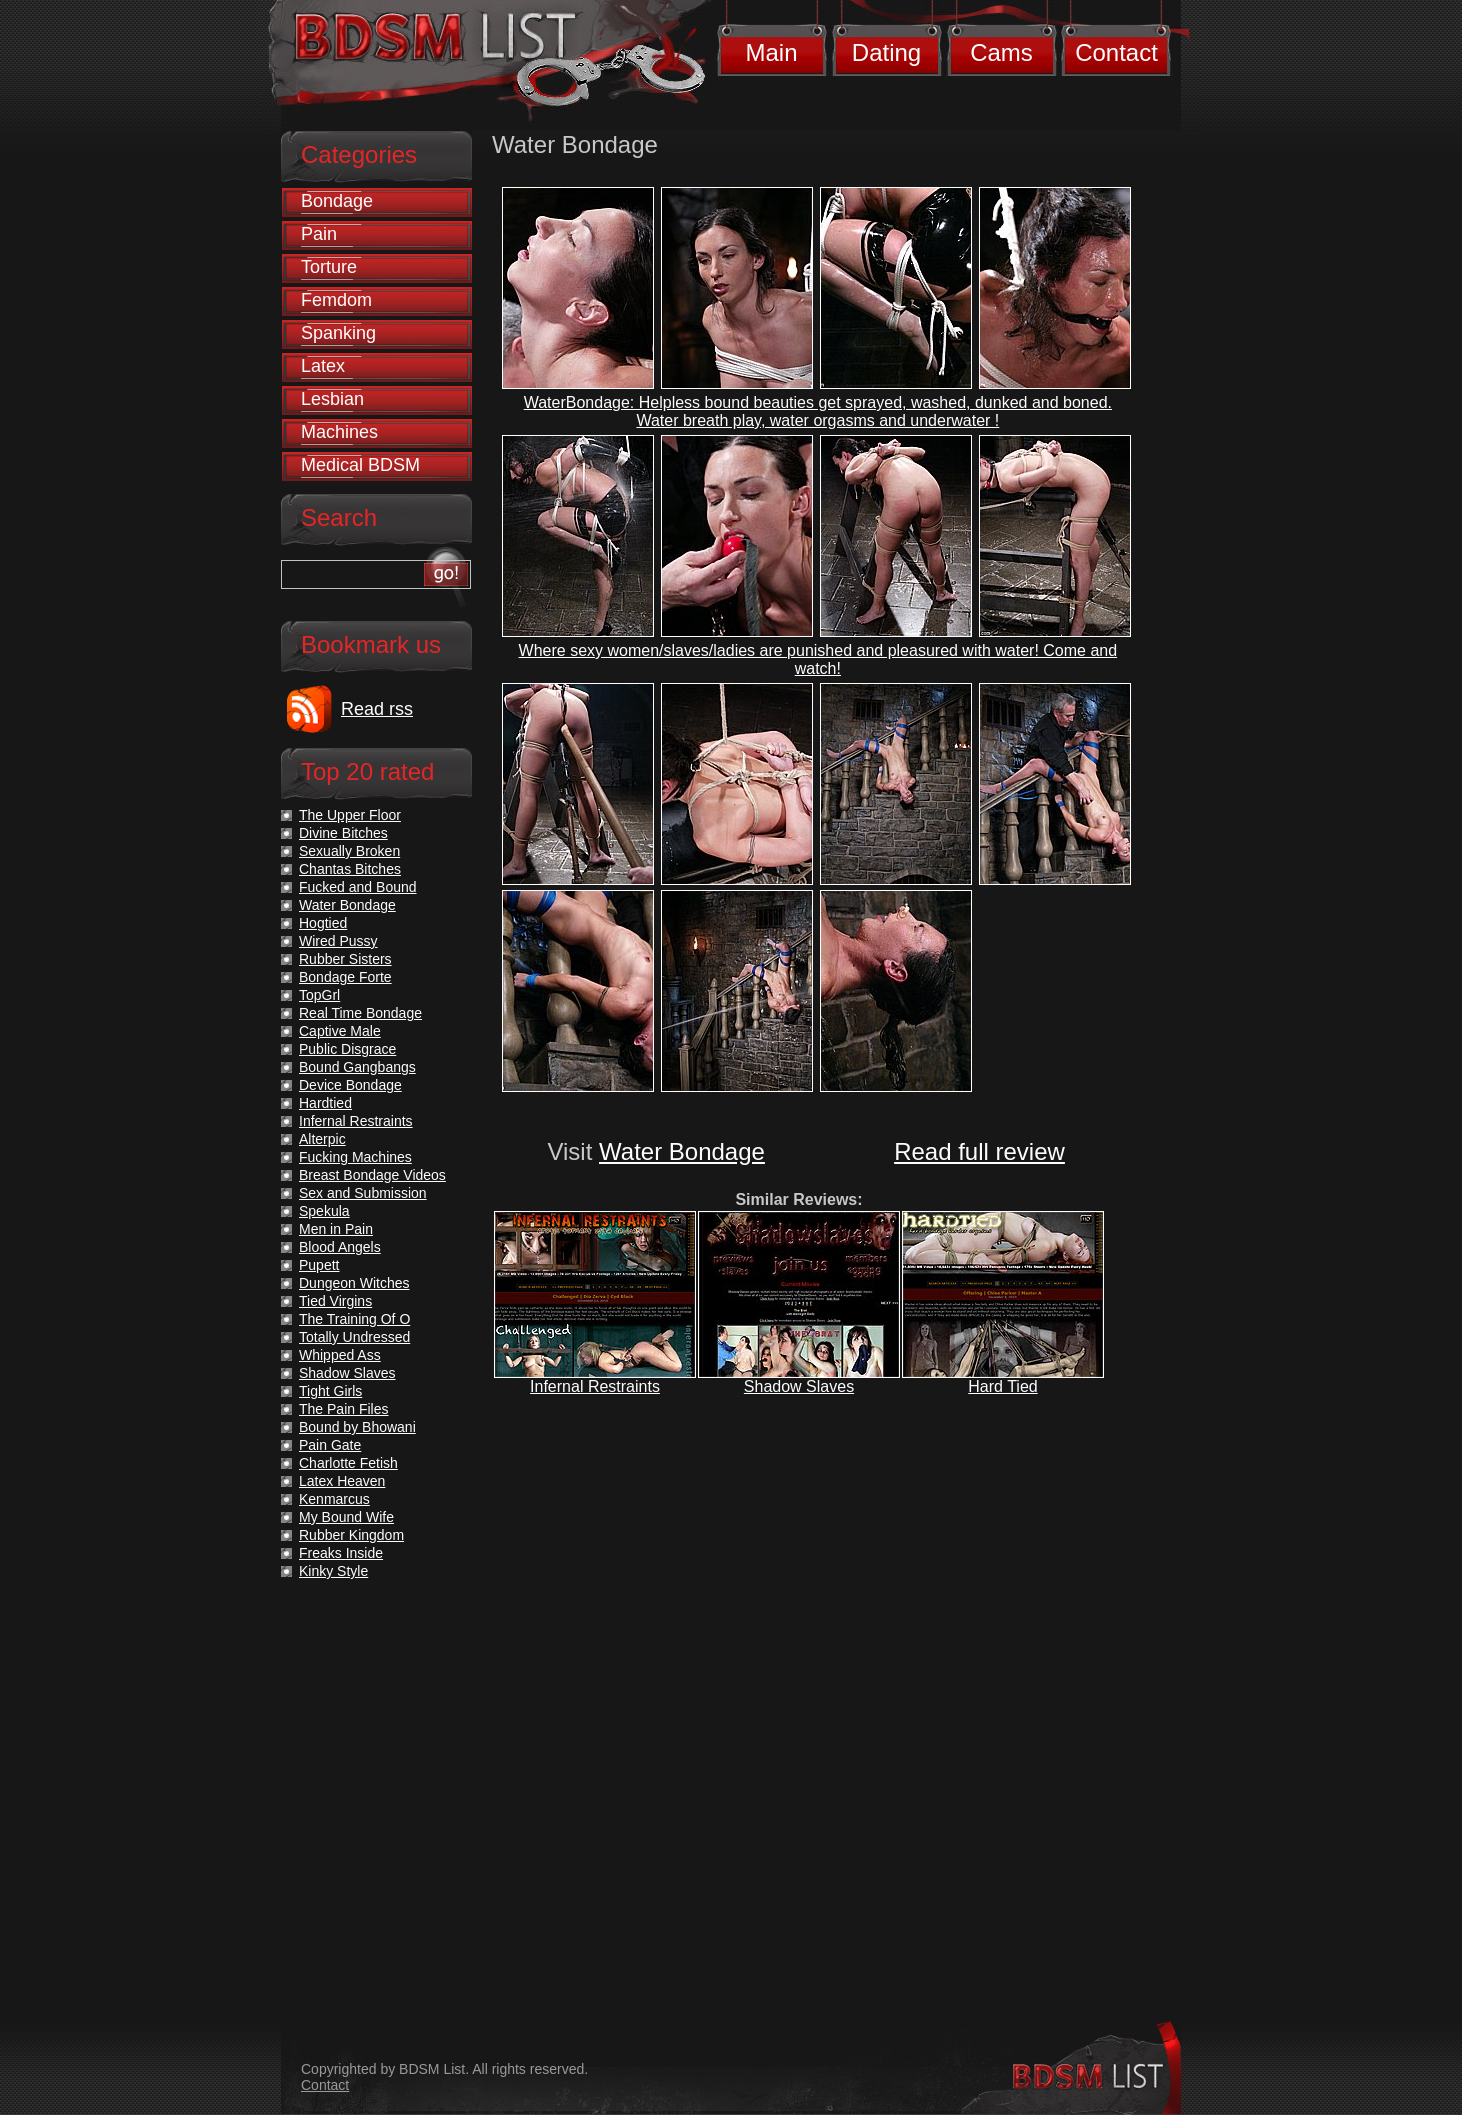 The width and height of the screenshot is (1462, 2115). I want to click on Tight Girls, so click(330, 1391).